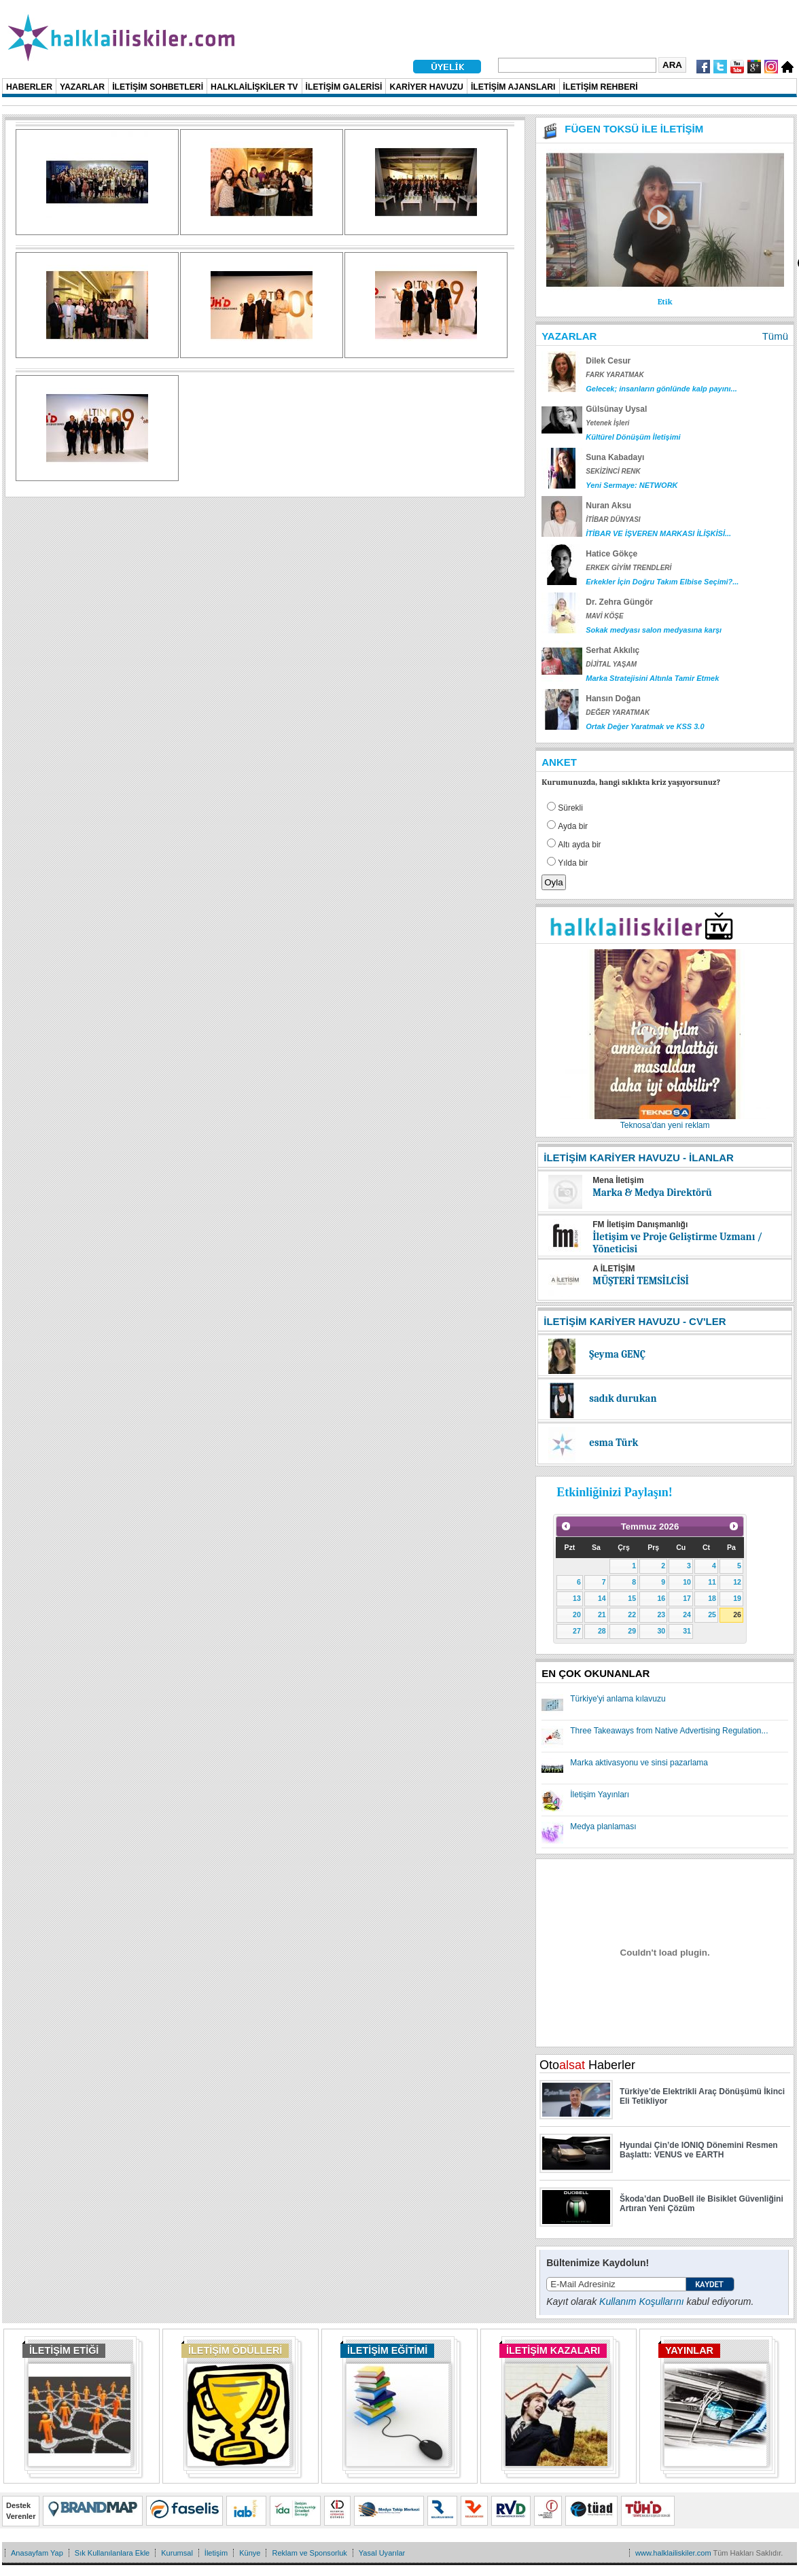  Describe the element at coordinates (673, 2553) in the screenshot. I see `www.halklailiskiler.com` at that location.